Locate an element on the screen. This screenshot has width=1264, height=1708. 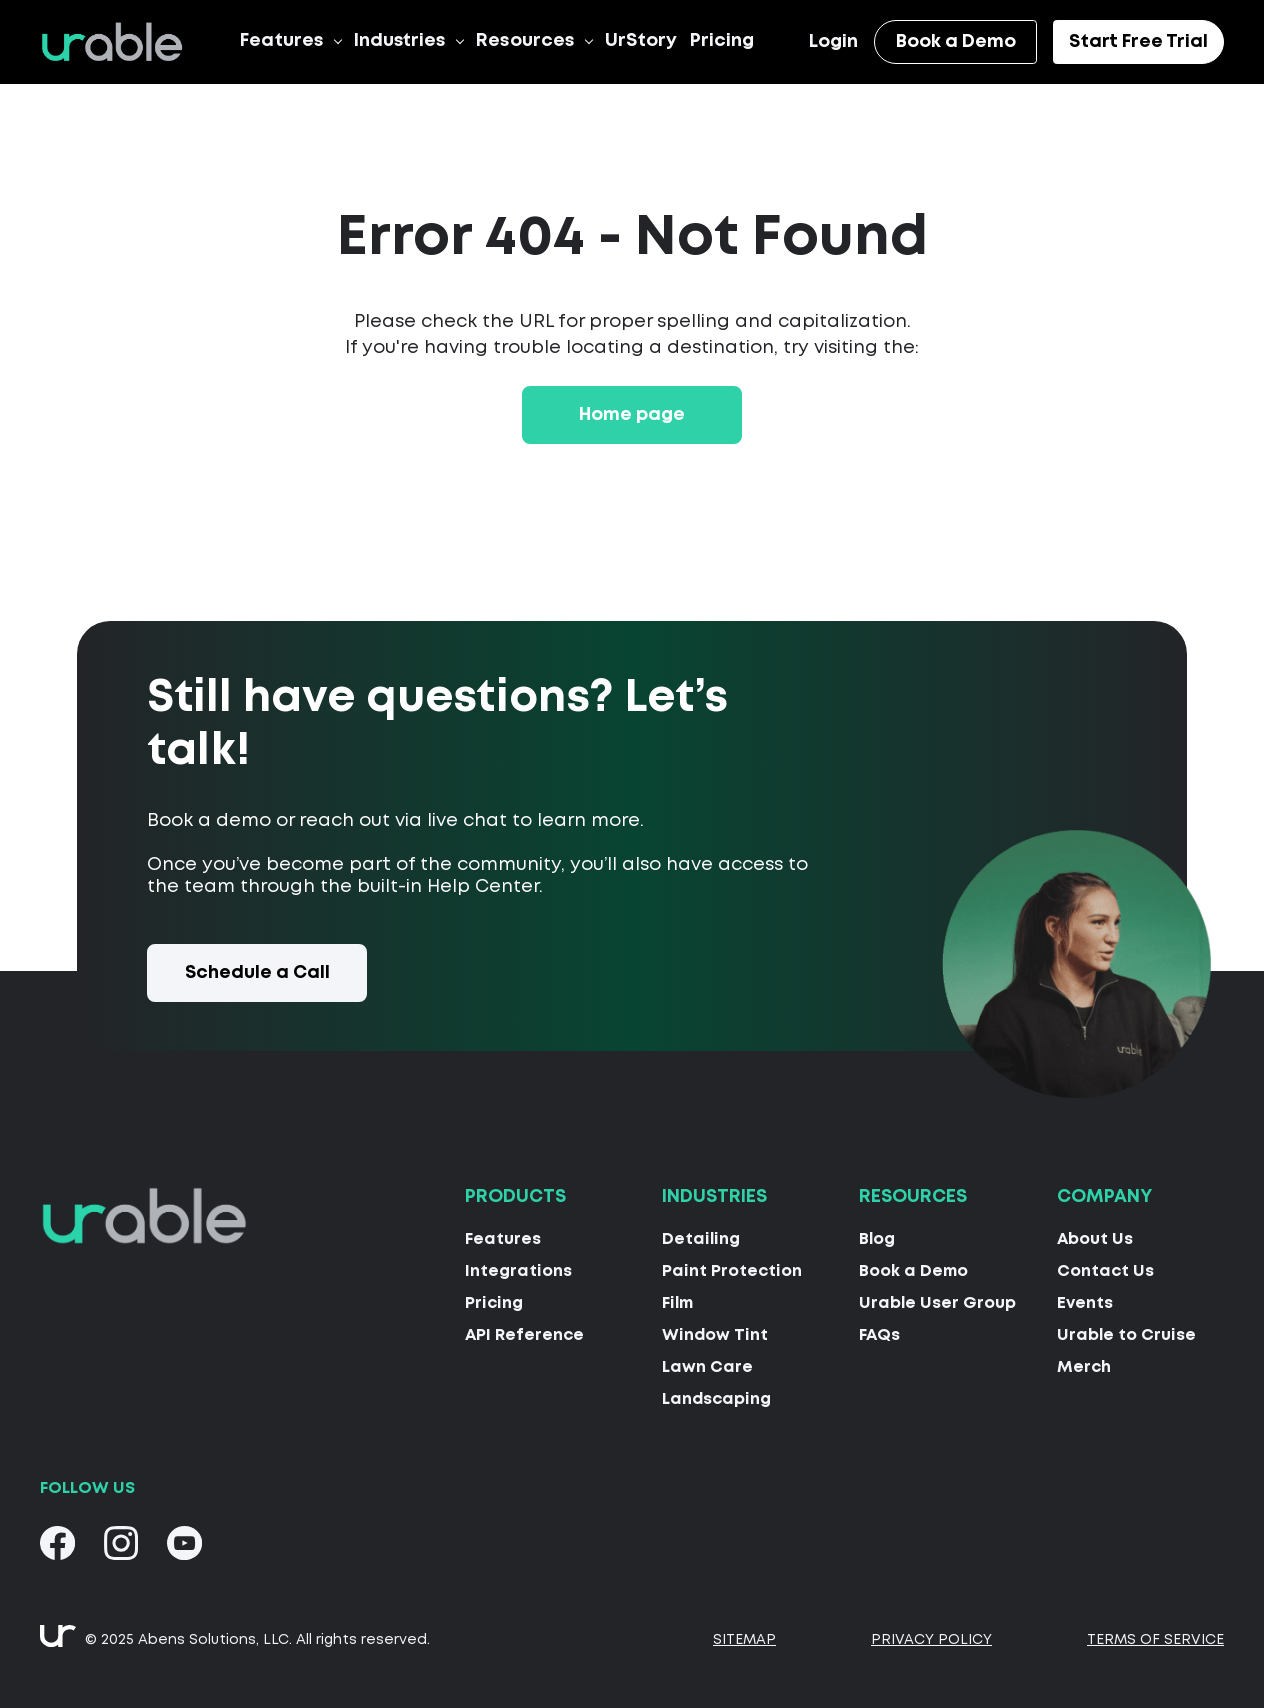
Pricing is located at coordinates (722, 40).